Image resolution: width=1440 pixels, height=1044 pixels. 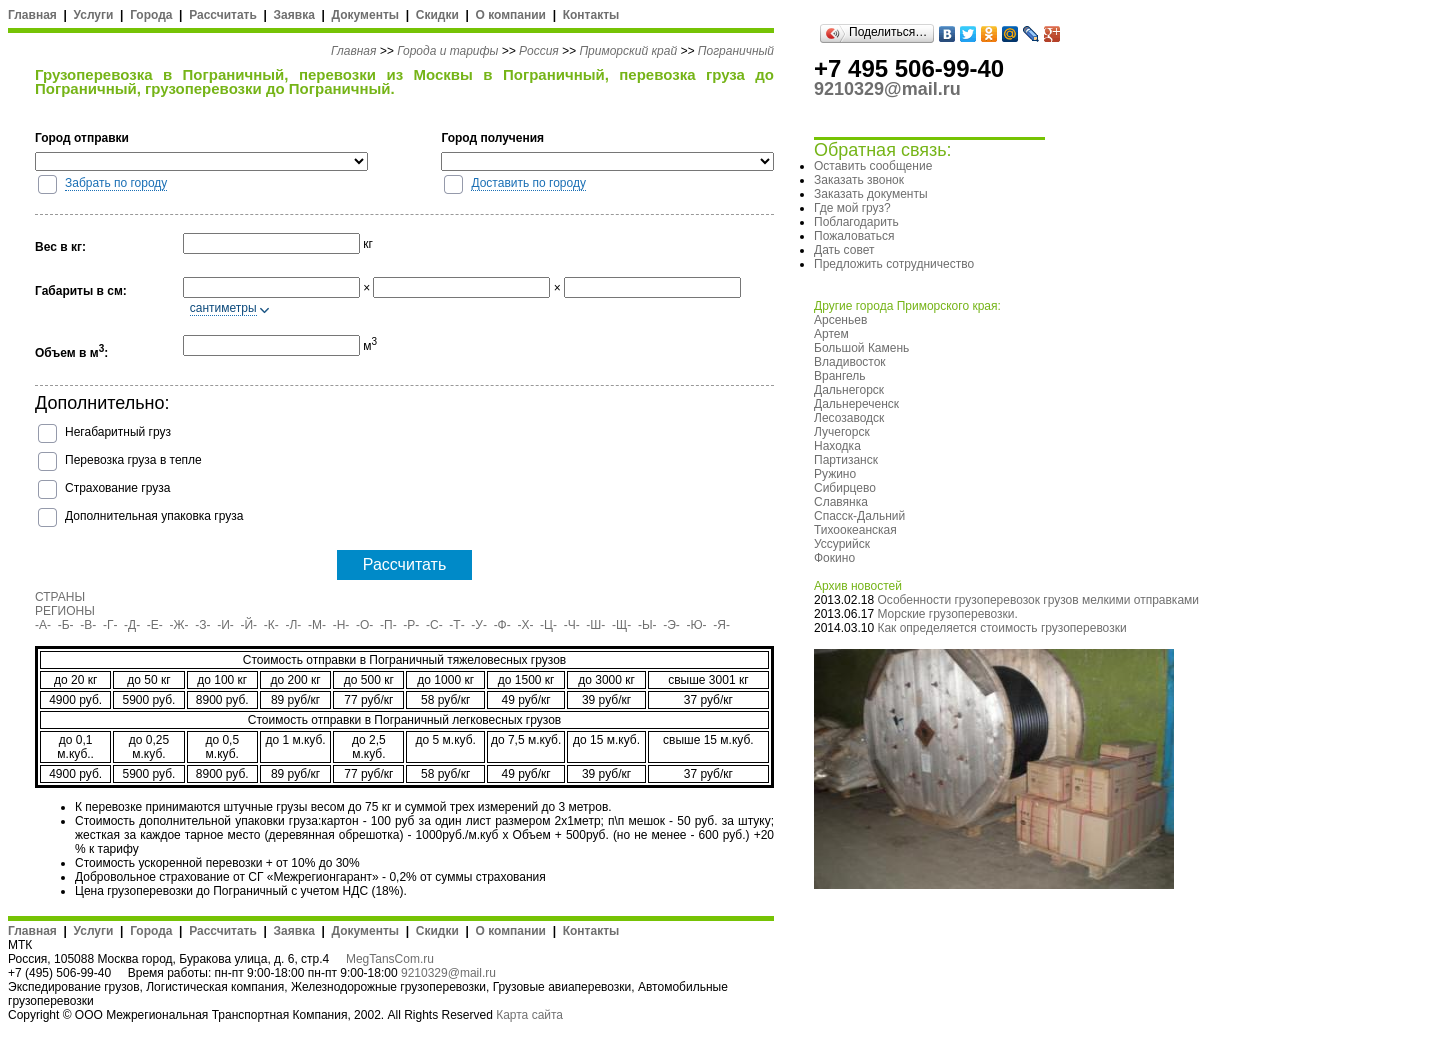 What do you see at coordinates (529, 1015) in the screenshot?
I see `Карта сайта` at bounding box center [529, 1015].